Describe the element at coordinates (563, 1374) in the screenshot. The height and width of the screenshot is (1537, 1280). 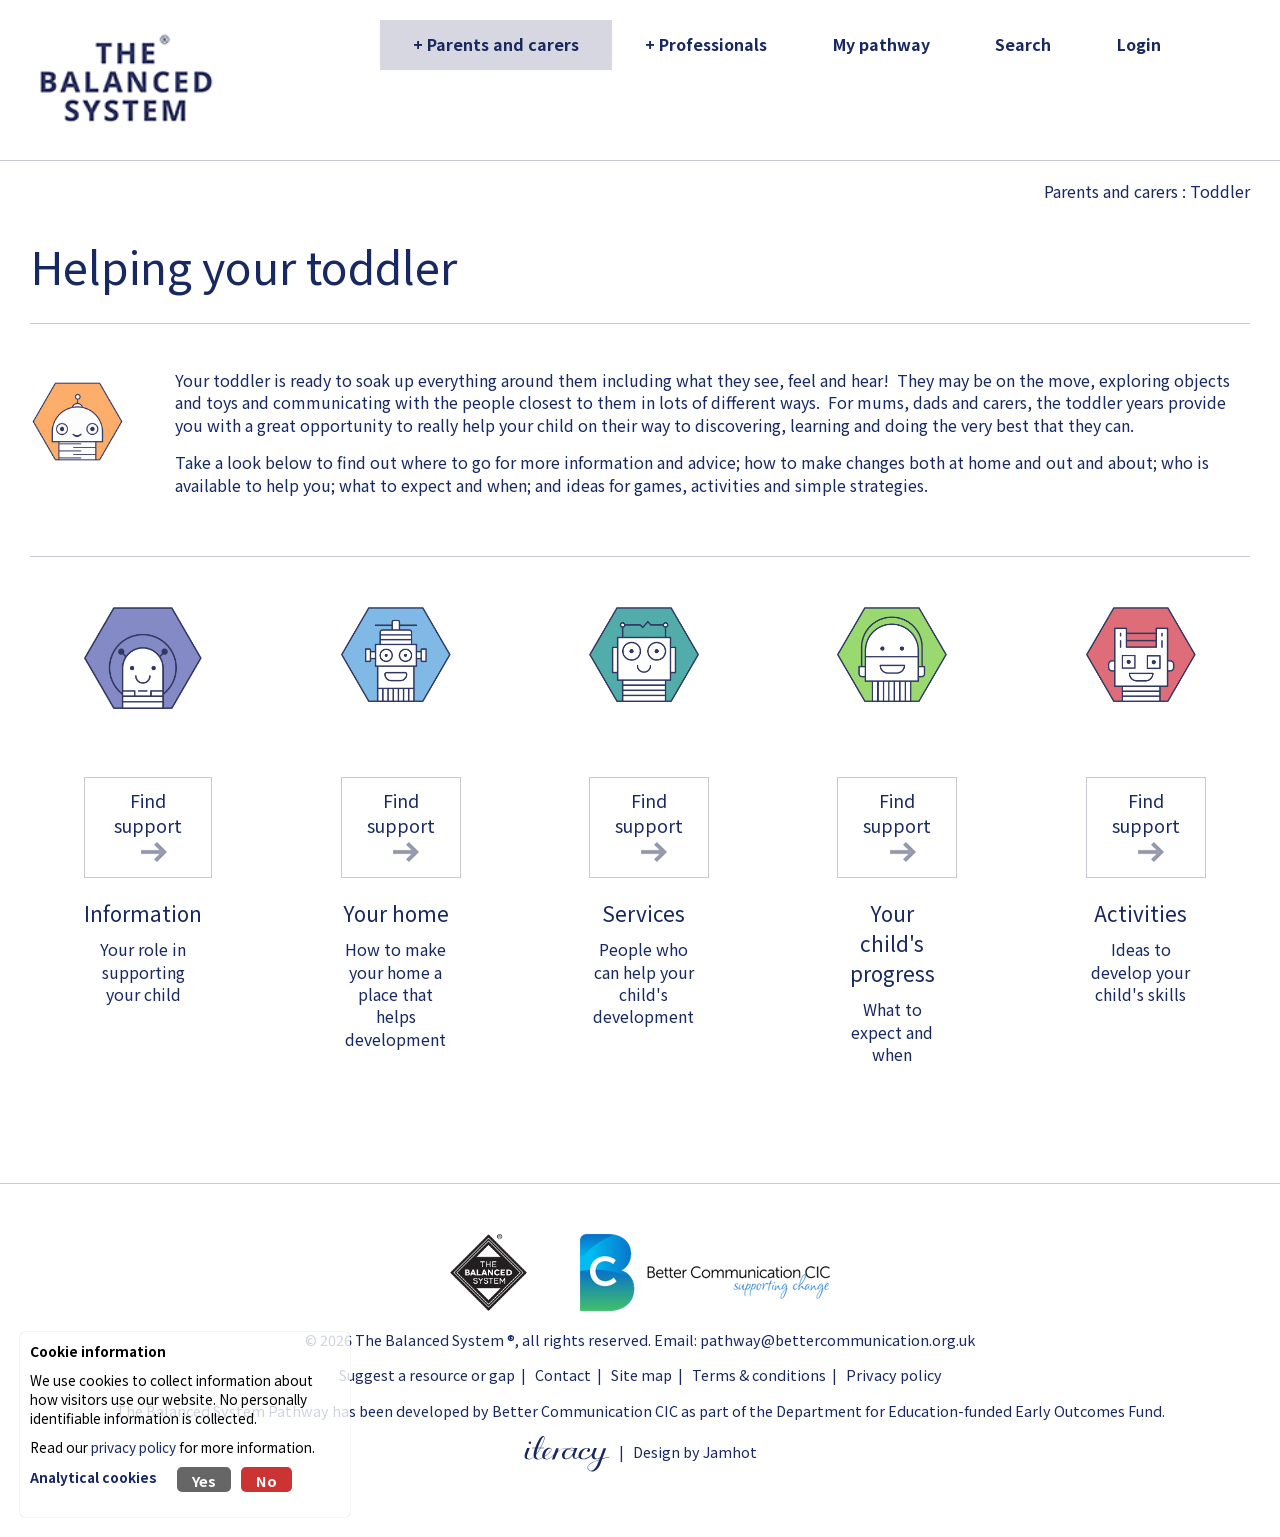
I see `Contact` at that location.